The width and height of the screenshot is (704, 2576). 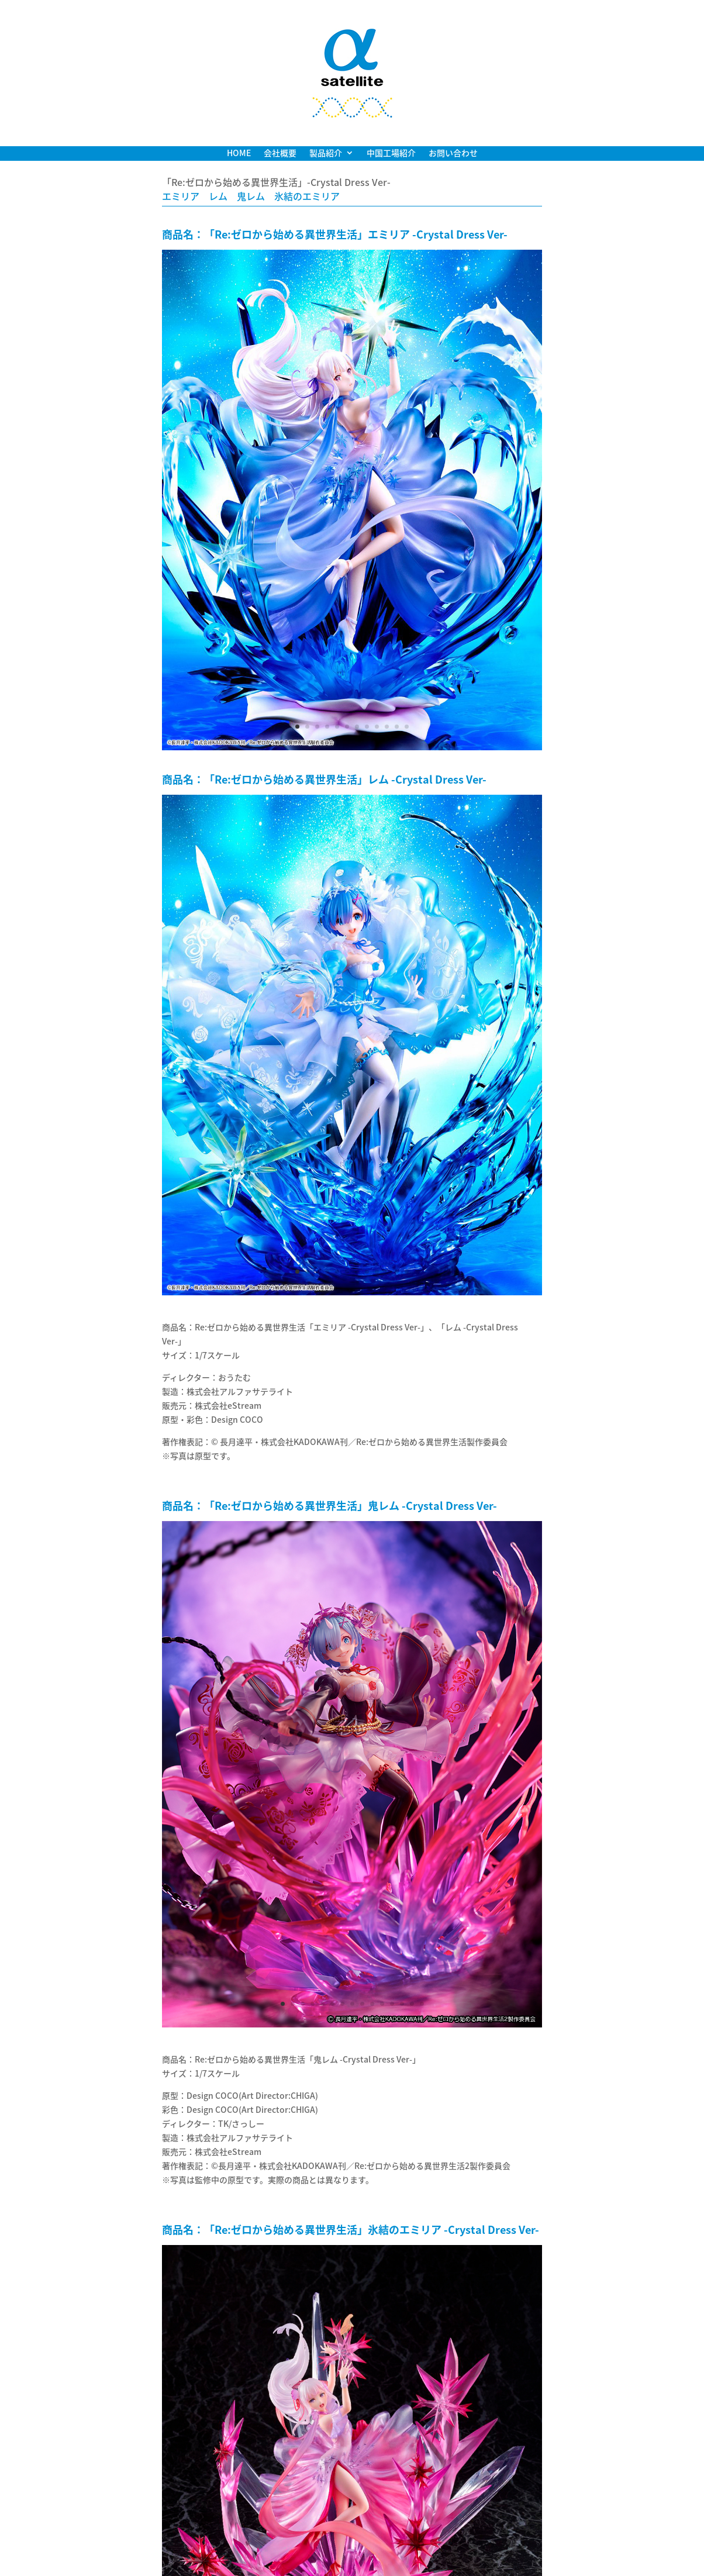 I want to click on 中国工場紹介, so click(x=391, y=153).